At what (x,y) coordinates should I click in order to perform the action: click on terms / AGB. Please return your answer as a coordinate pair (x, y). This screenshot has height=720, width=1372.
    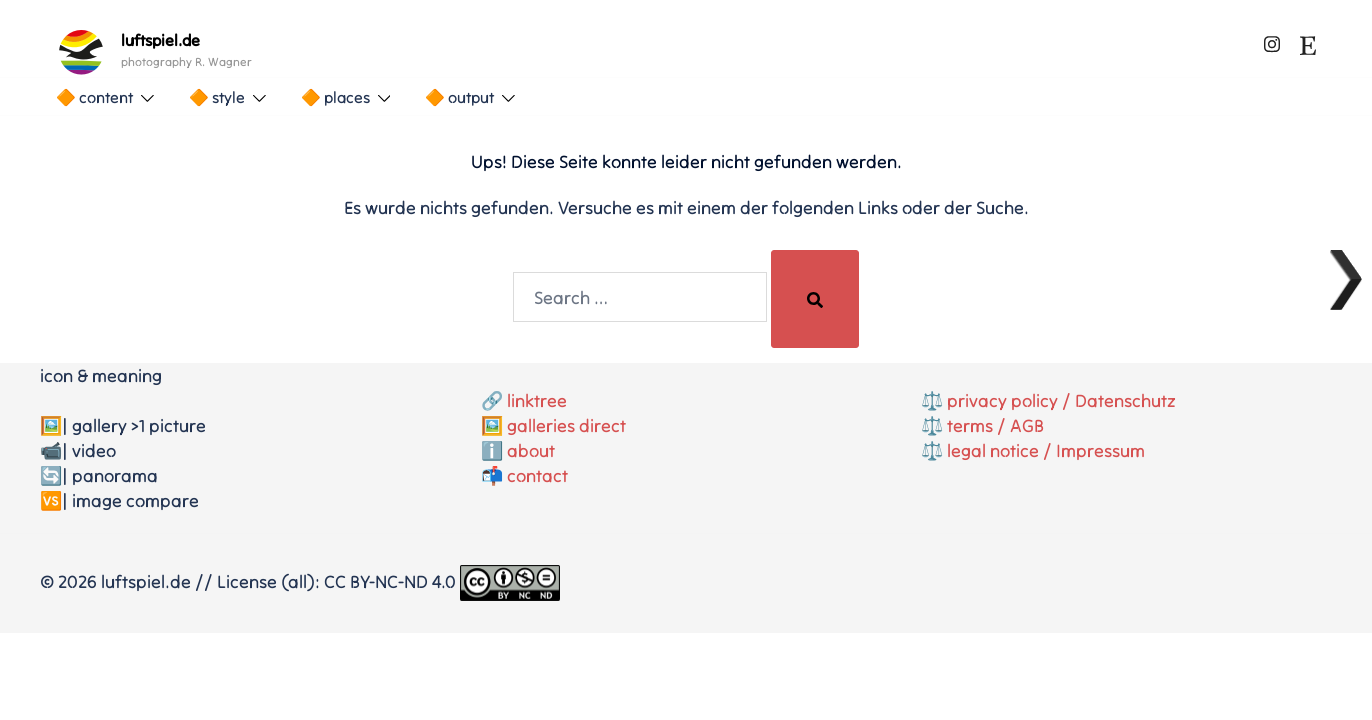
    Looking at the image, I should click on (995, 425).